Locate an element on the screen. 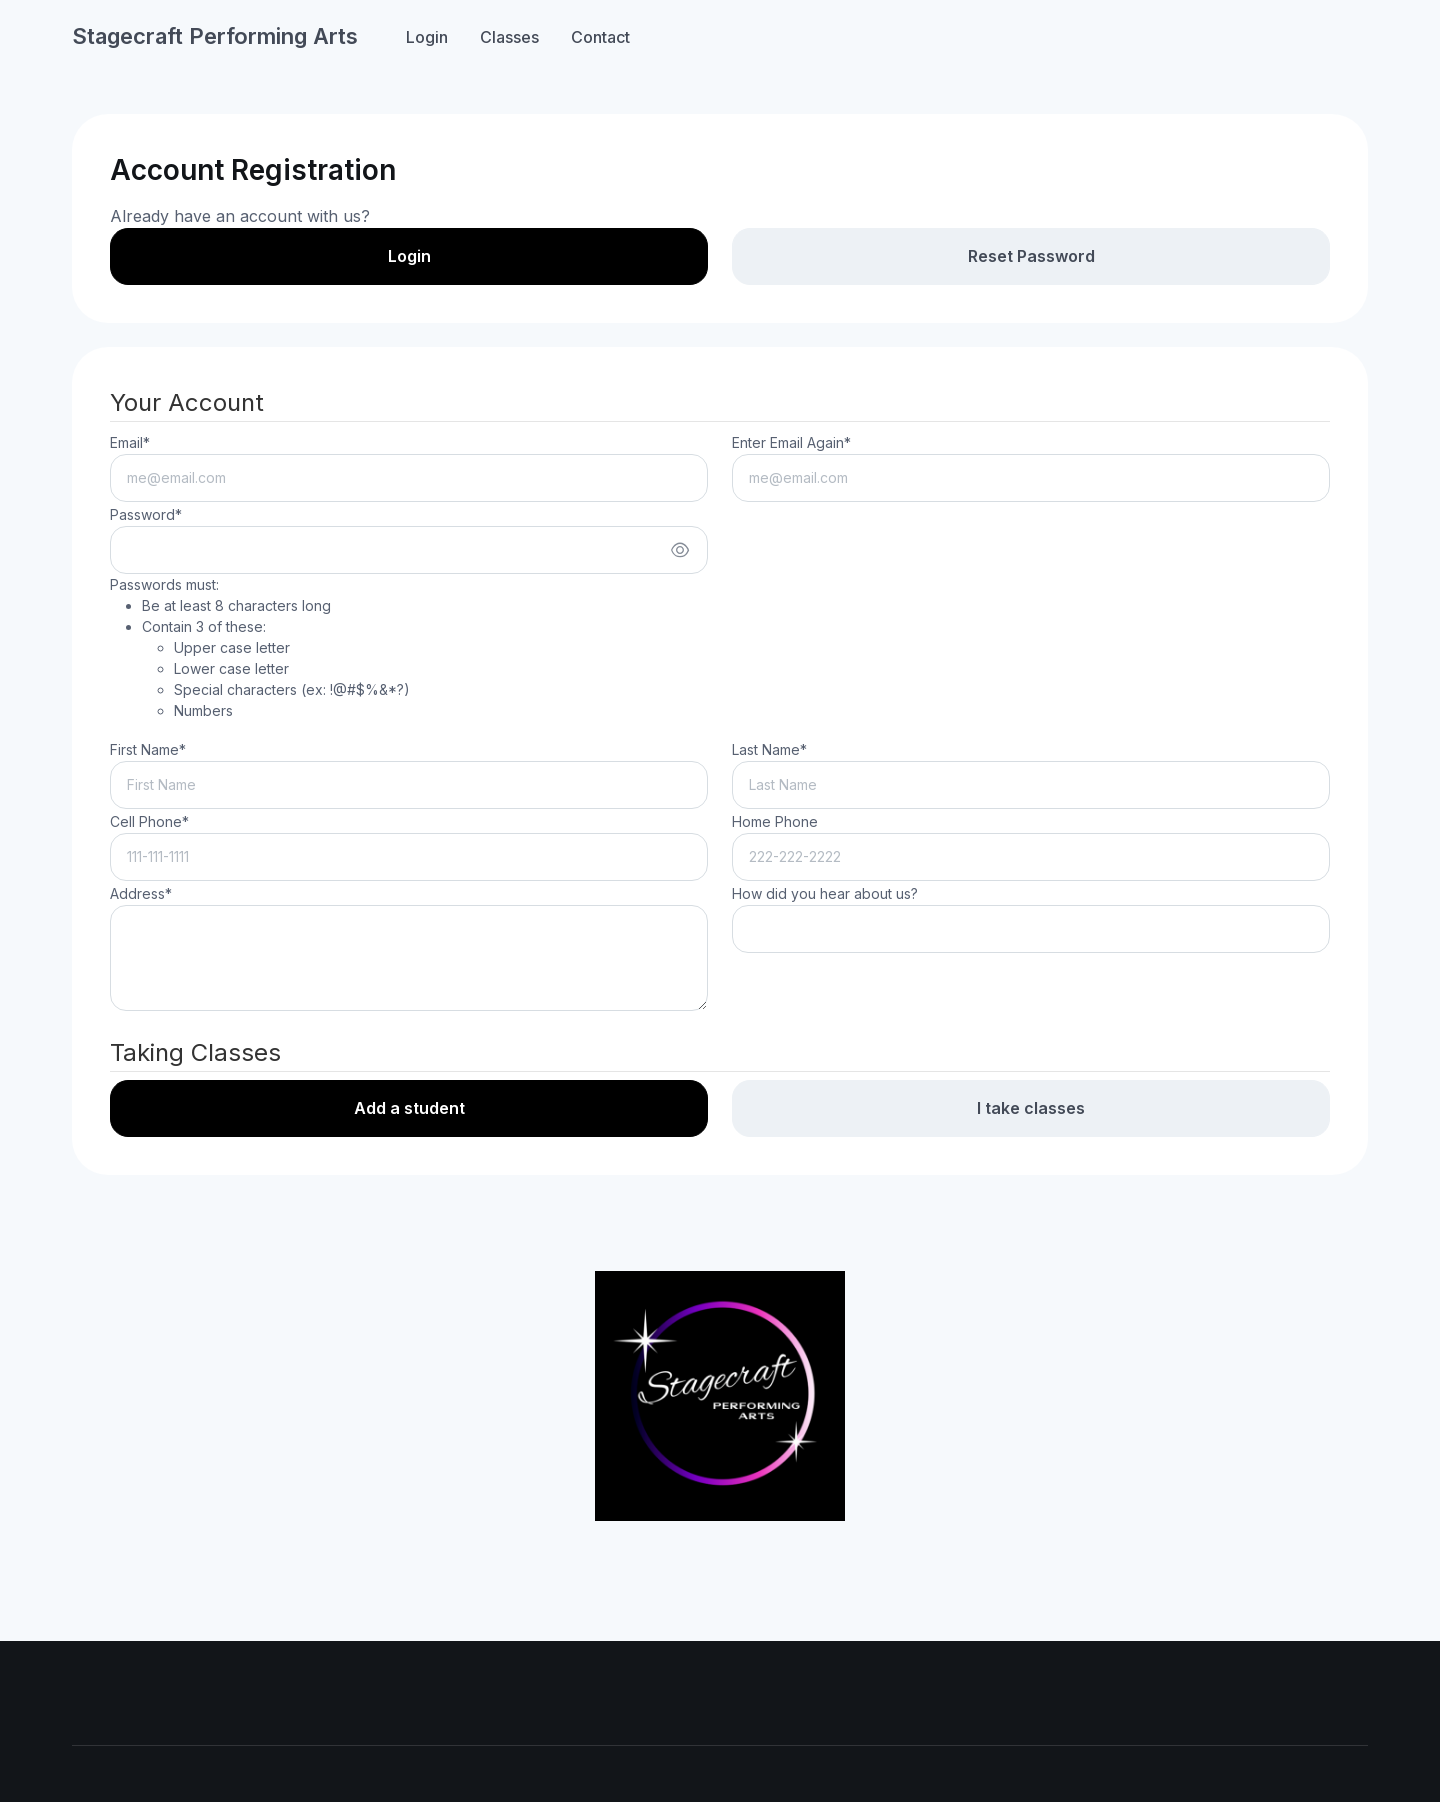  Passwords must: is located at coordinates (260, 648).